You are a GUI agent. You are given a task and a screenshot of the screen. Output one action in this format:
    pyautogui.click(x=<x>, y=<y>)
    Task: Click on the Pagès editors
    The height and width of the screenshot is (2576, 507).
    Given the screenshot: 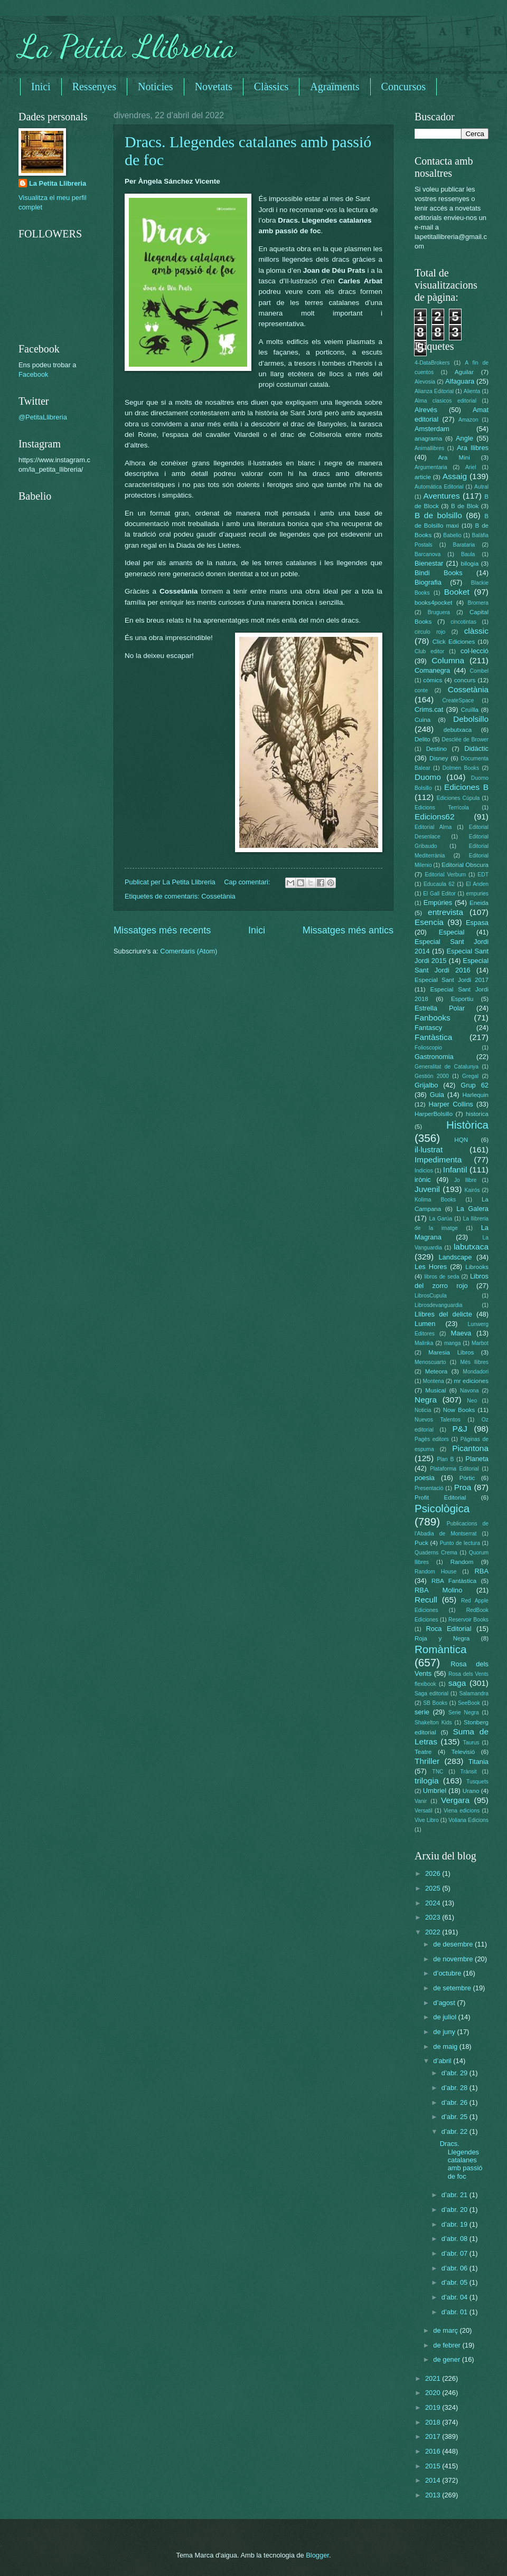 What is the action you would take?
    pyautogui.click(x=432, y=1439)
    